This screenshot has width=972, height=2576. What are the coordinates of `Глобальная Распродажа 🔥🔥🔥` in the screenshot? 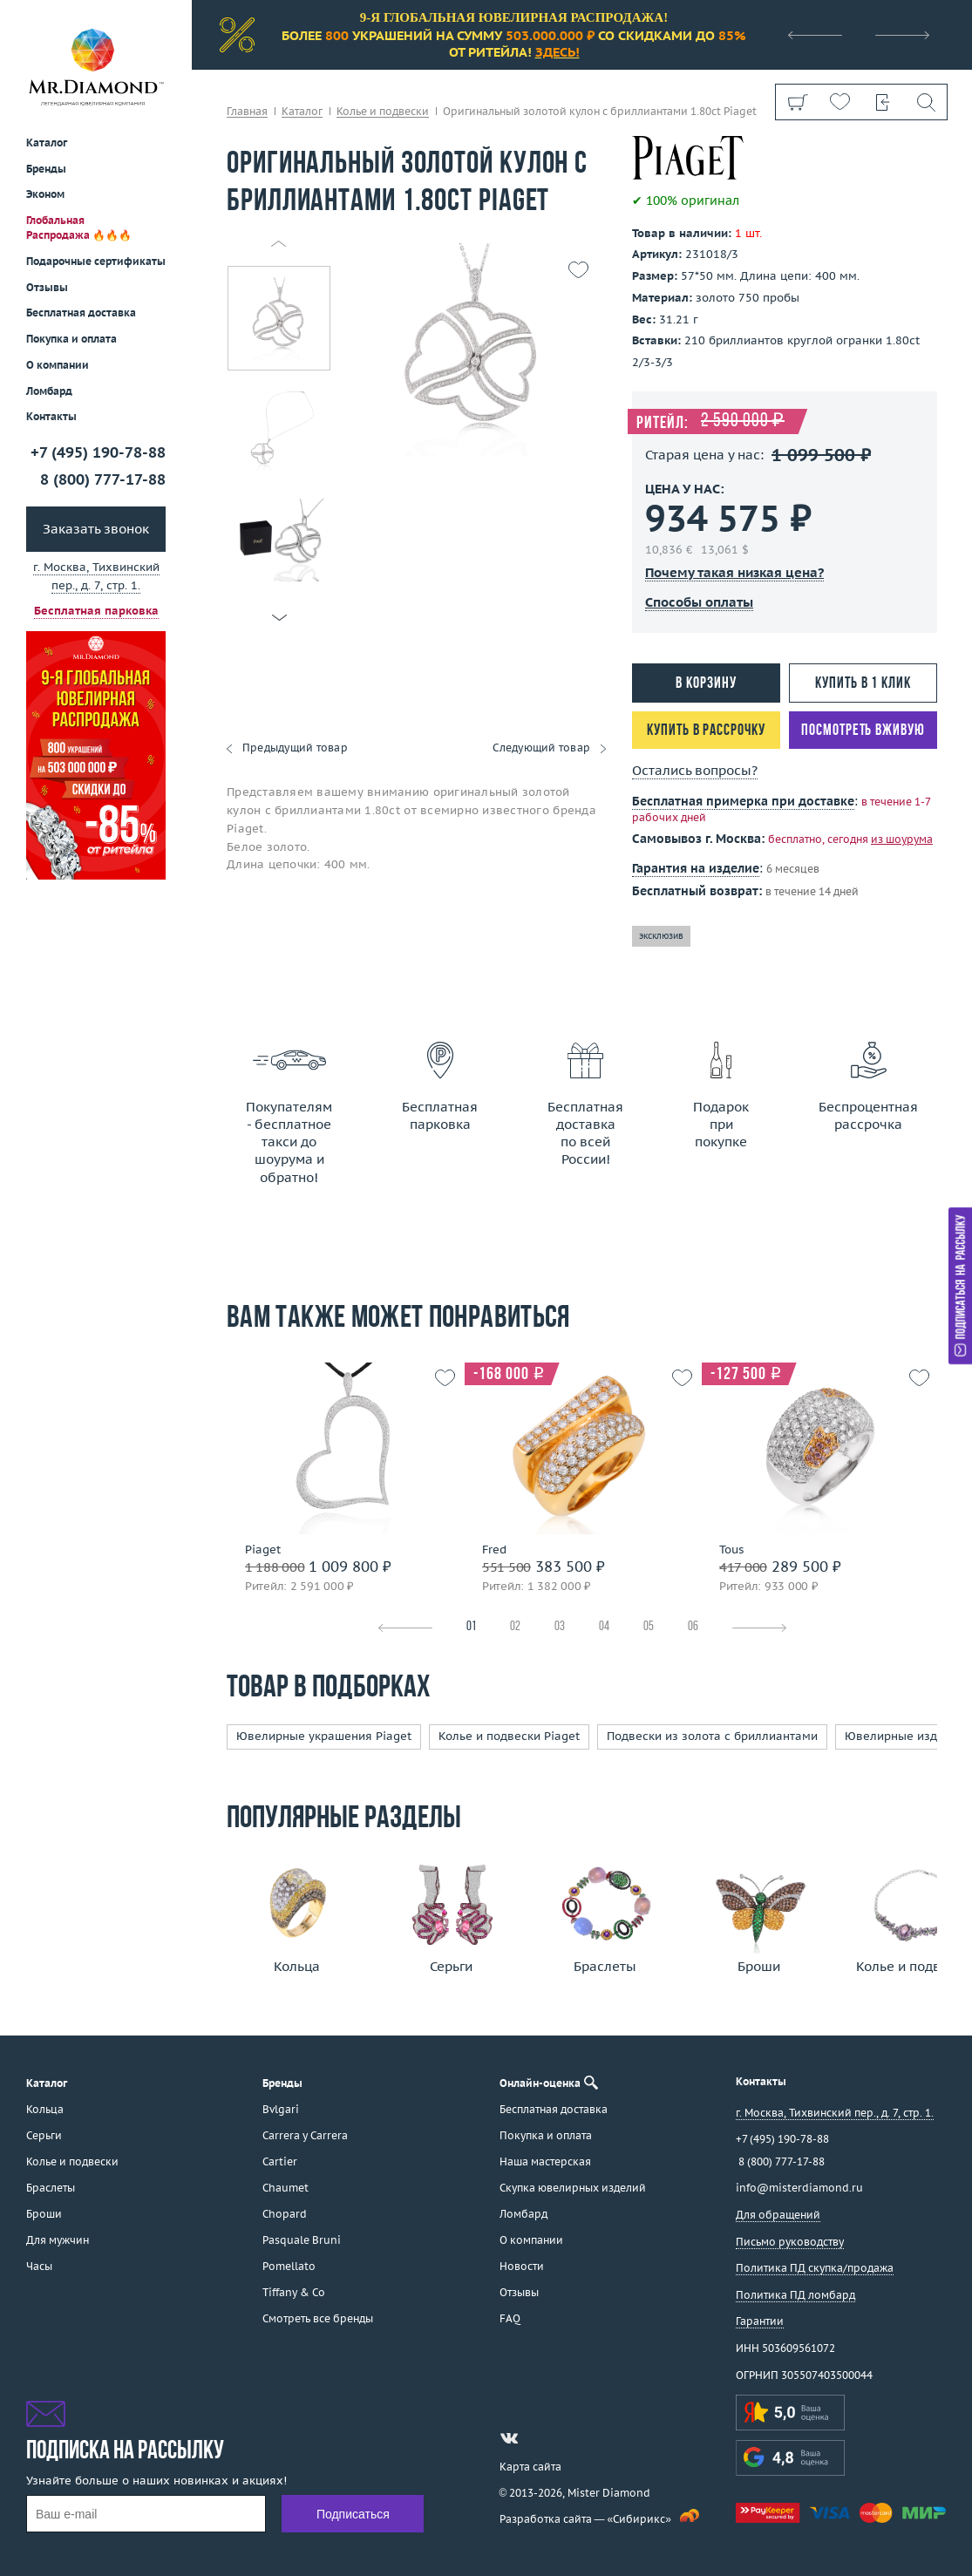 It's located at (79, 227).